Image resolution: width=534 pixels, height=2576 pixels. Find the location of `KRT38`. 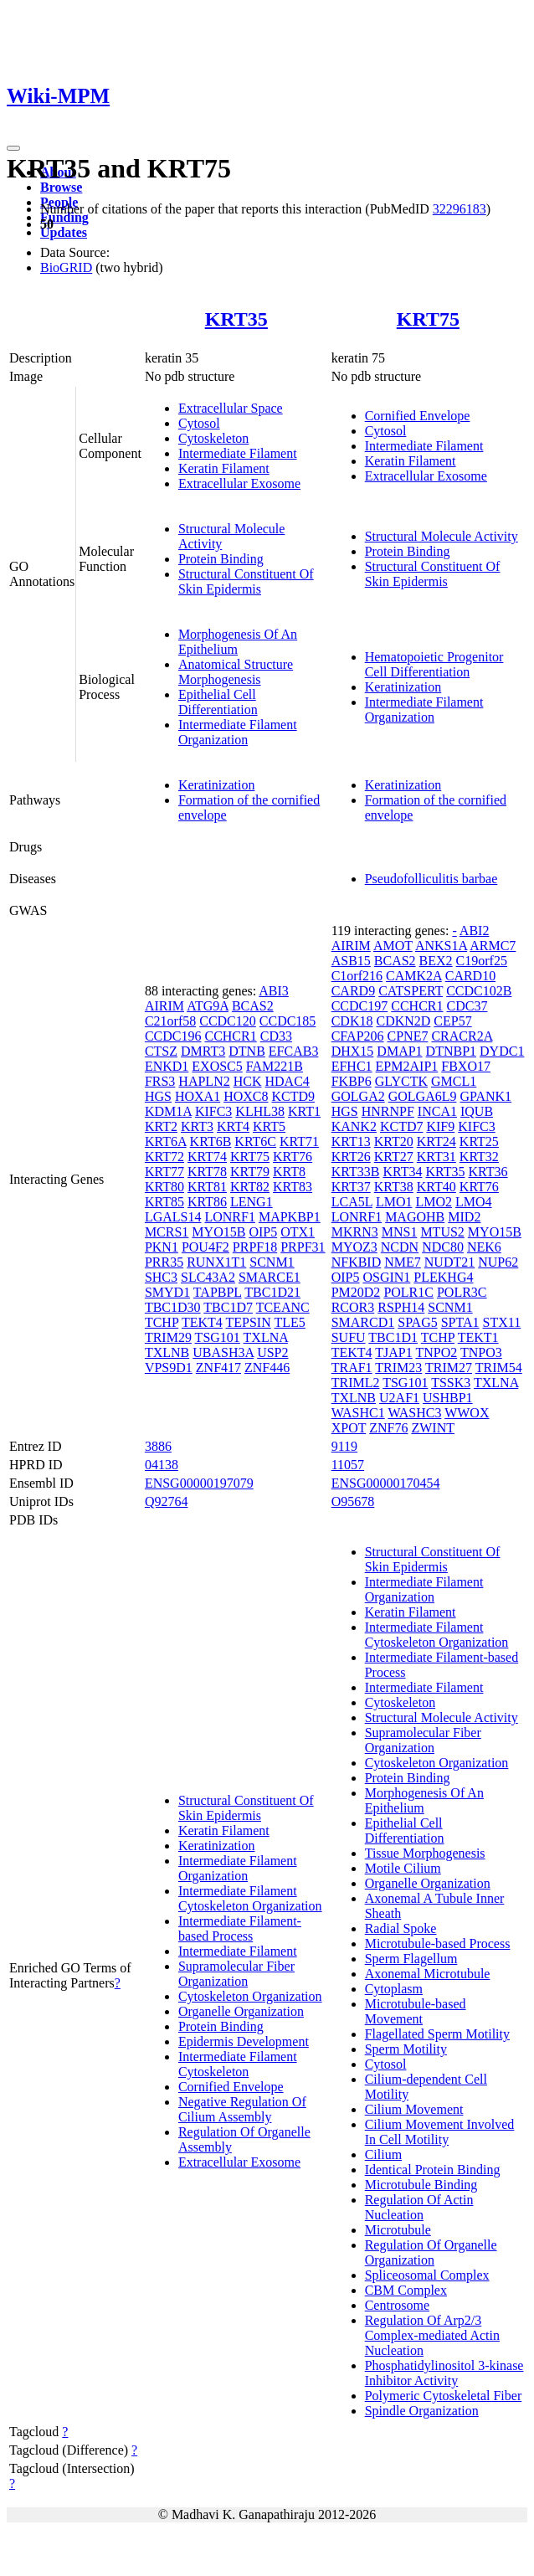

KRT38 is located at coordinates (393, 1187).